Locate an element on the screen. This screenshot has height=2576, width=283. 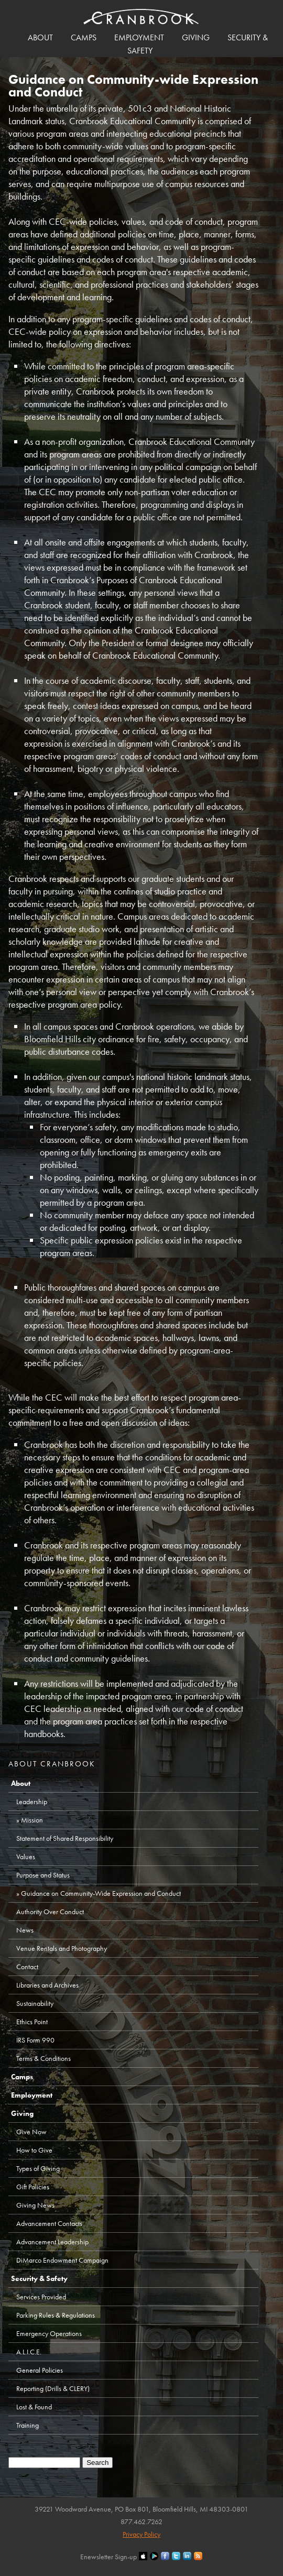
Emergency Operations is located at coordinates (49, 2333).